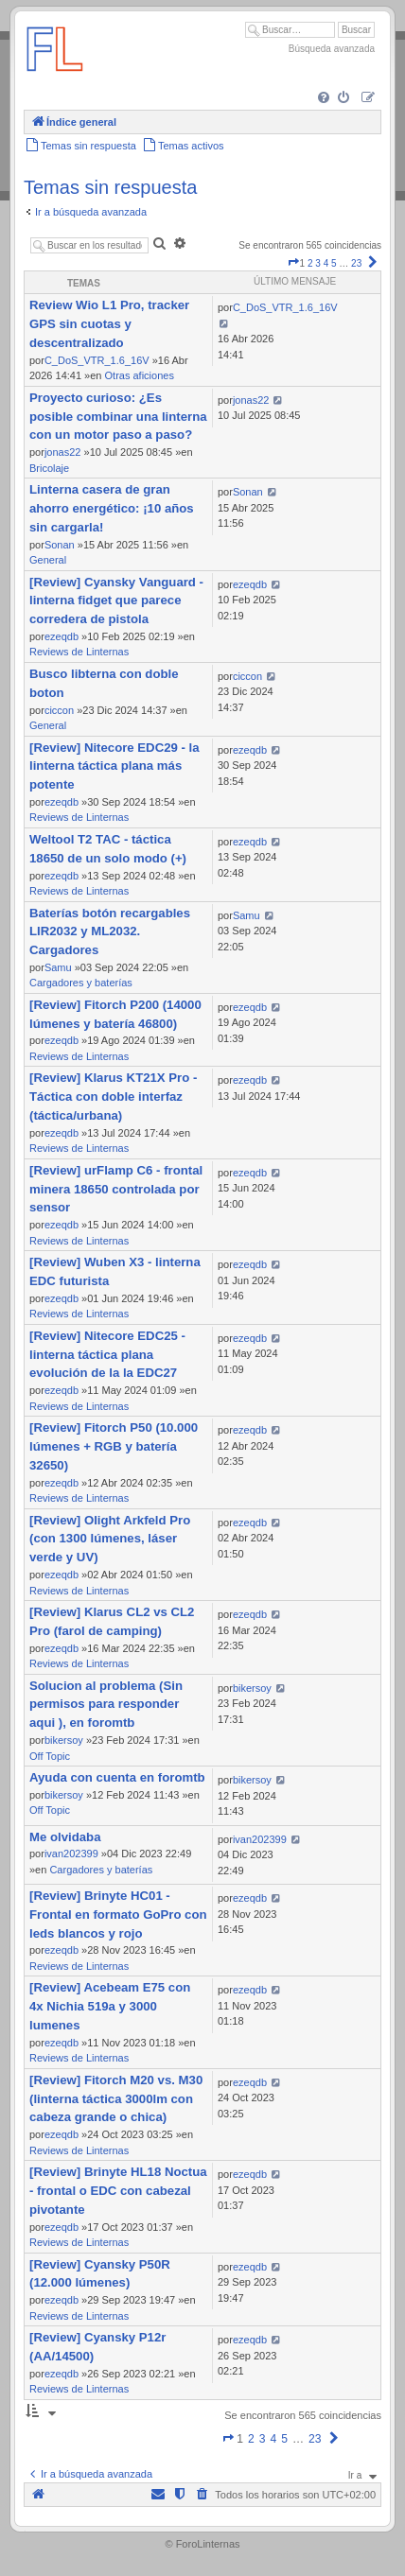  I want to click on [Review] Fitorch M20 vs. M30 (linterna táctica 3000lm con cabeza grande o chica), so click(115, 2099).